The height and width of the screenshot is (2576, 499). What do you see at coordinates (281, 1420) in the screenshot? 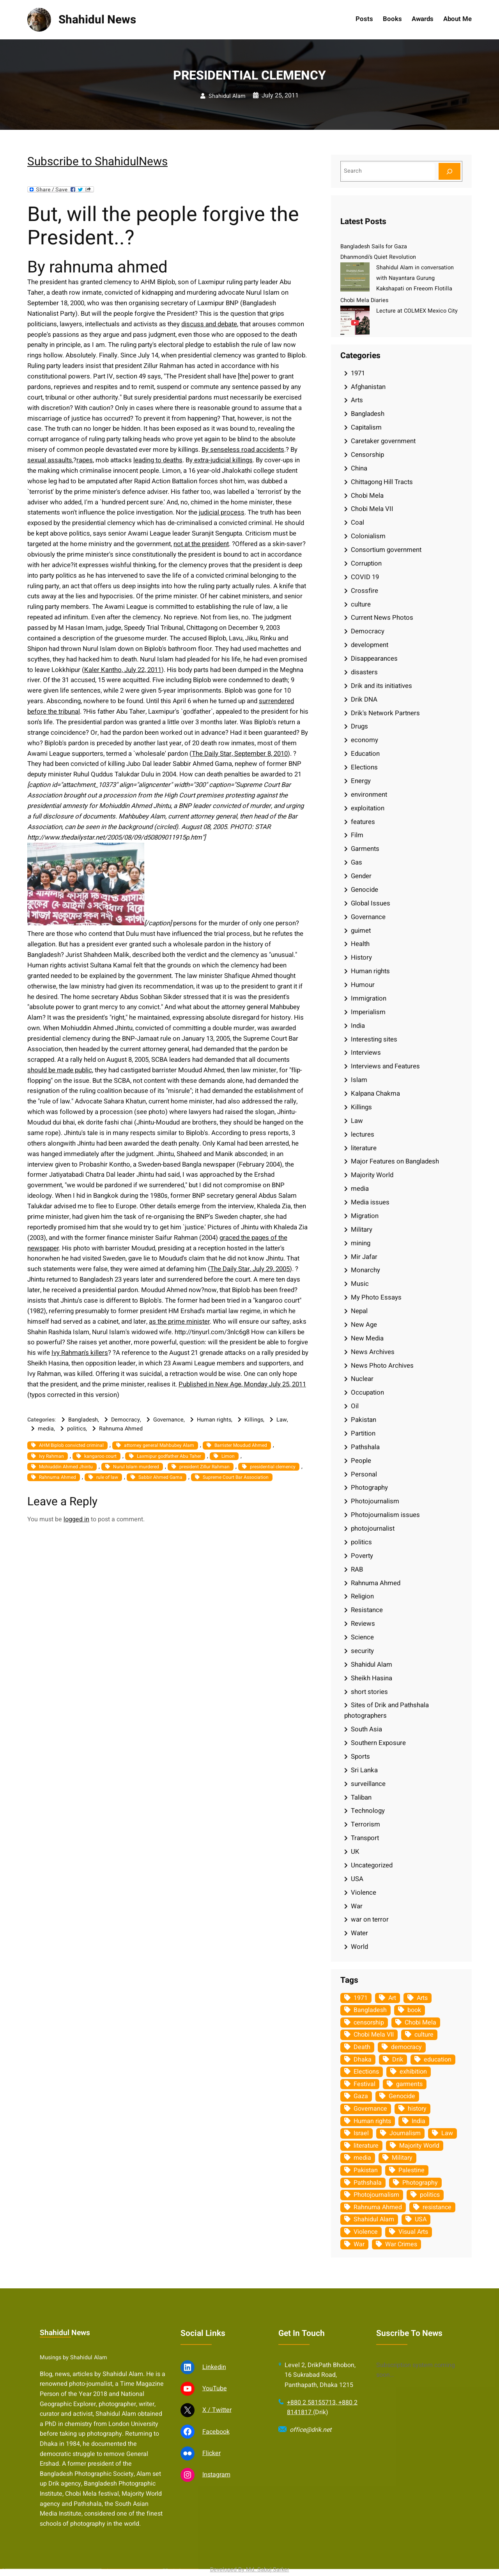
I see `Law` at bounding box center [281, 1420].